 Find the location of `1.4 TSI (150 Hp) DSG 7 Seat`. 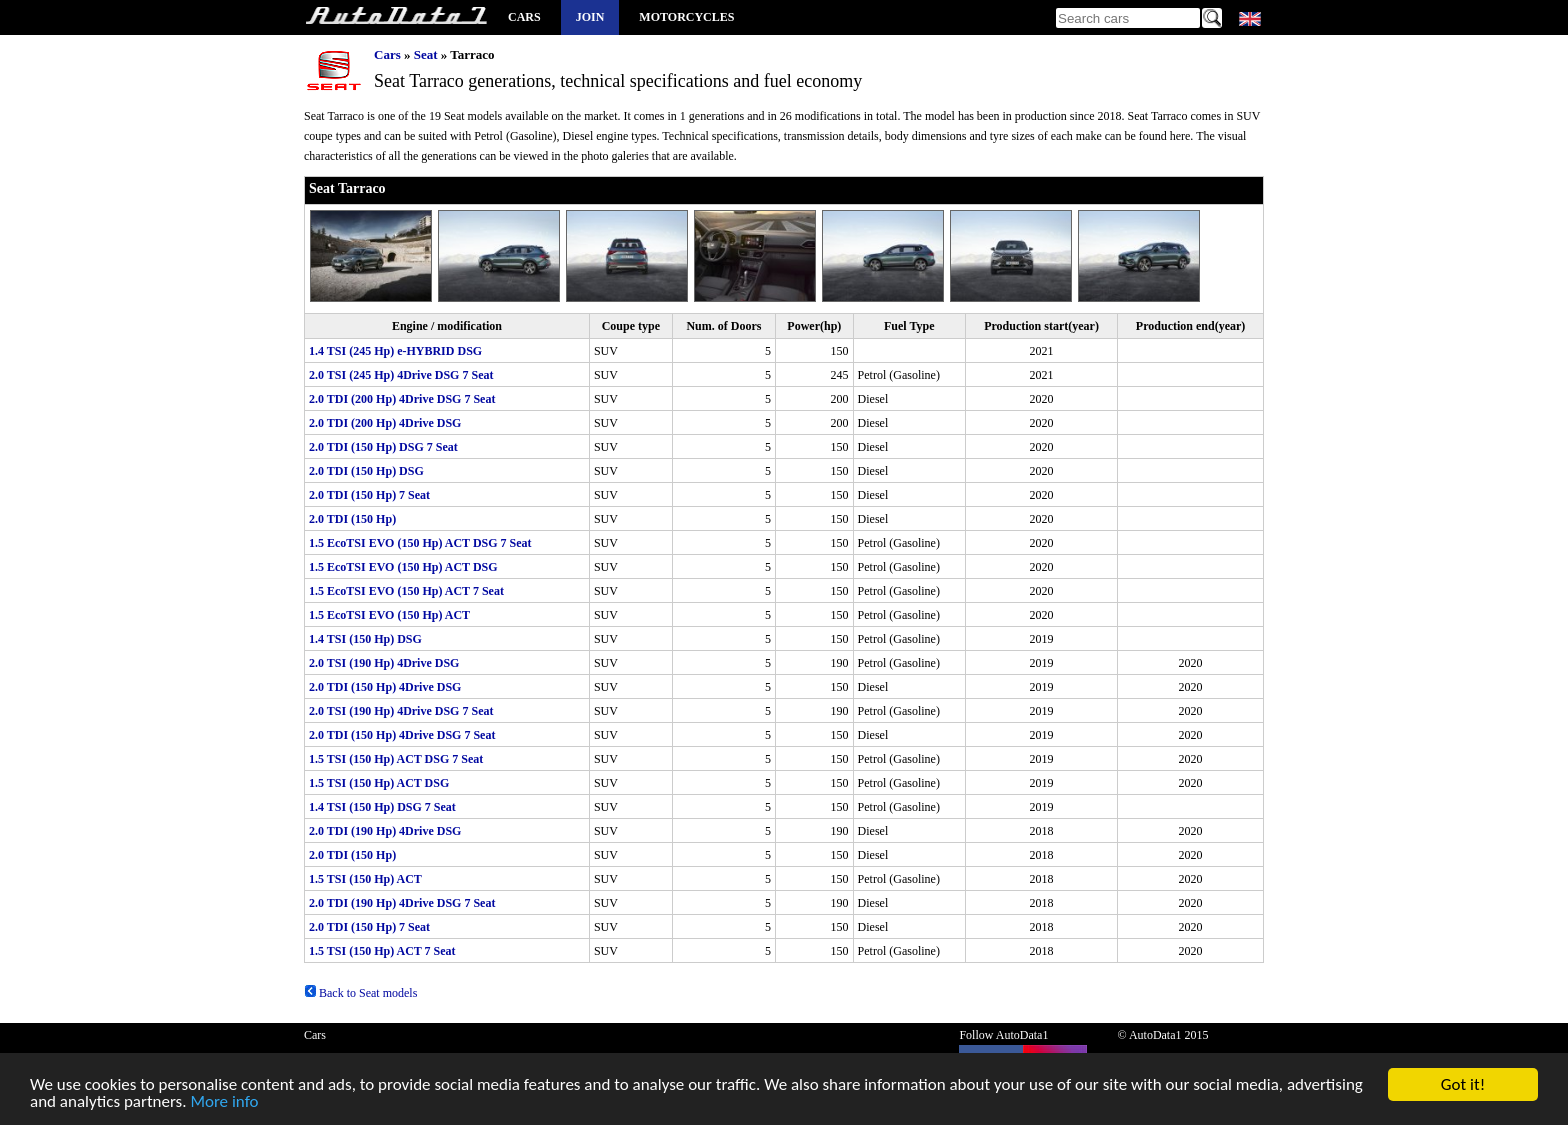

1.4 TSI (150 Hp) DSG 7 Seat is located at coordinates (382, 807).